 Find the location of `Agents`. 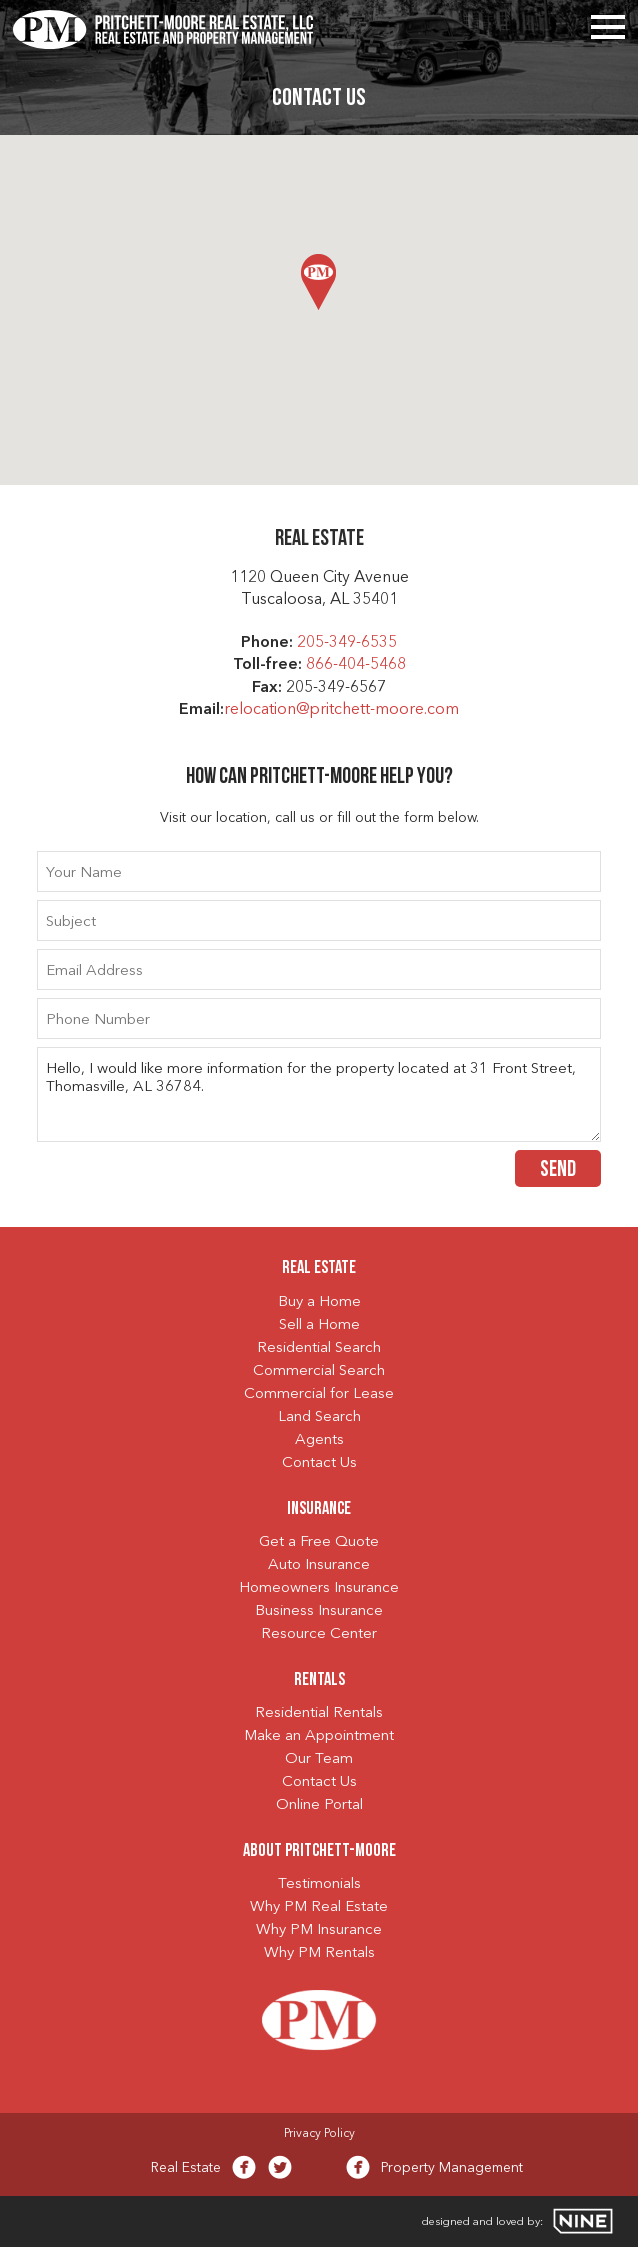

Agents is located at coordinates (319, 1440).